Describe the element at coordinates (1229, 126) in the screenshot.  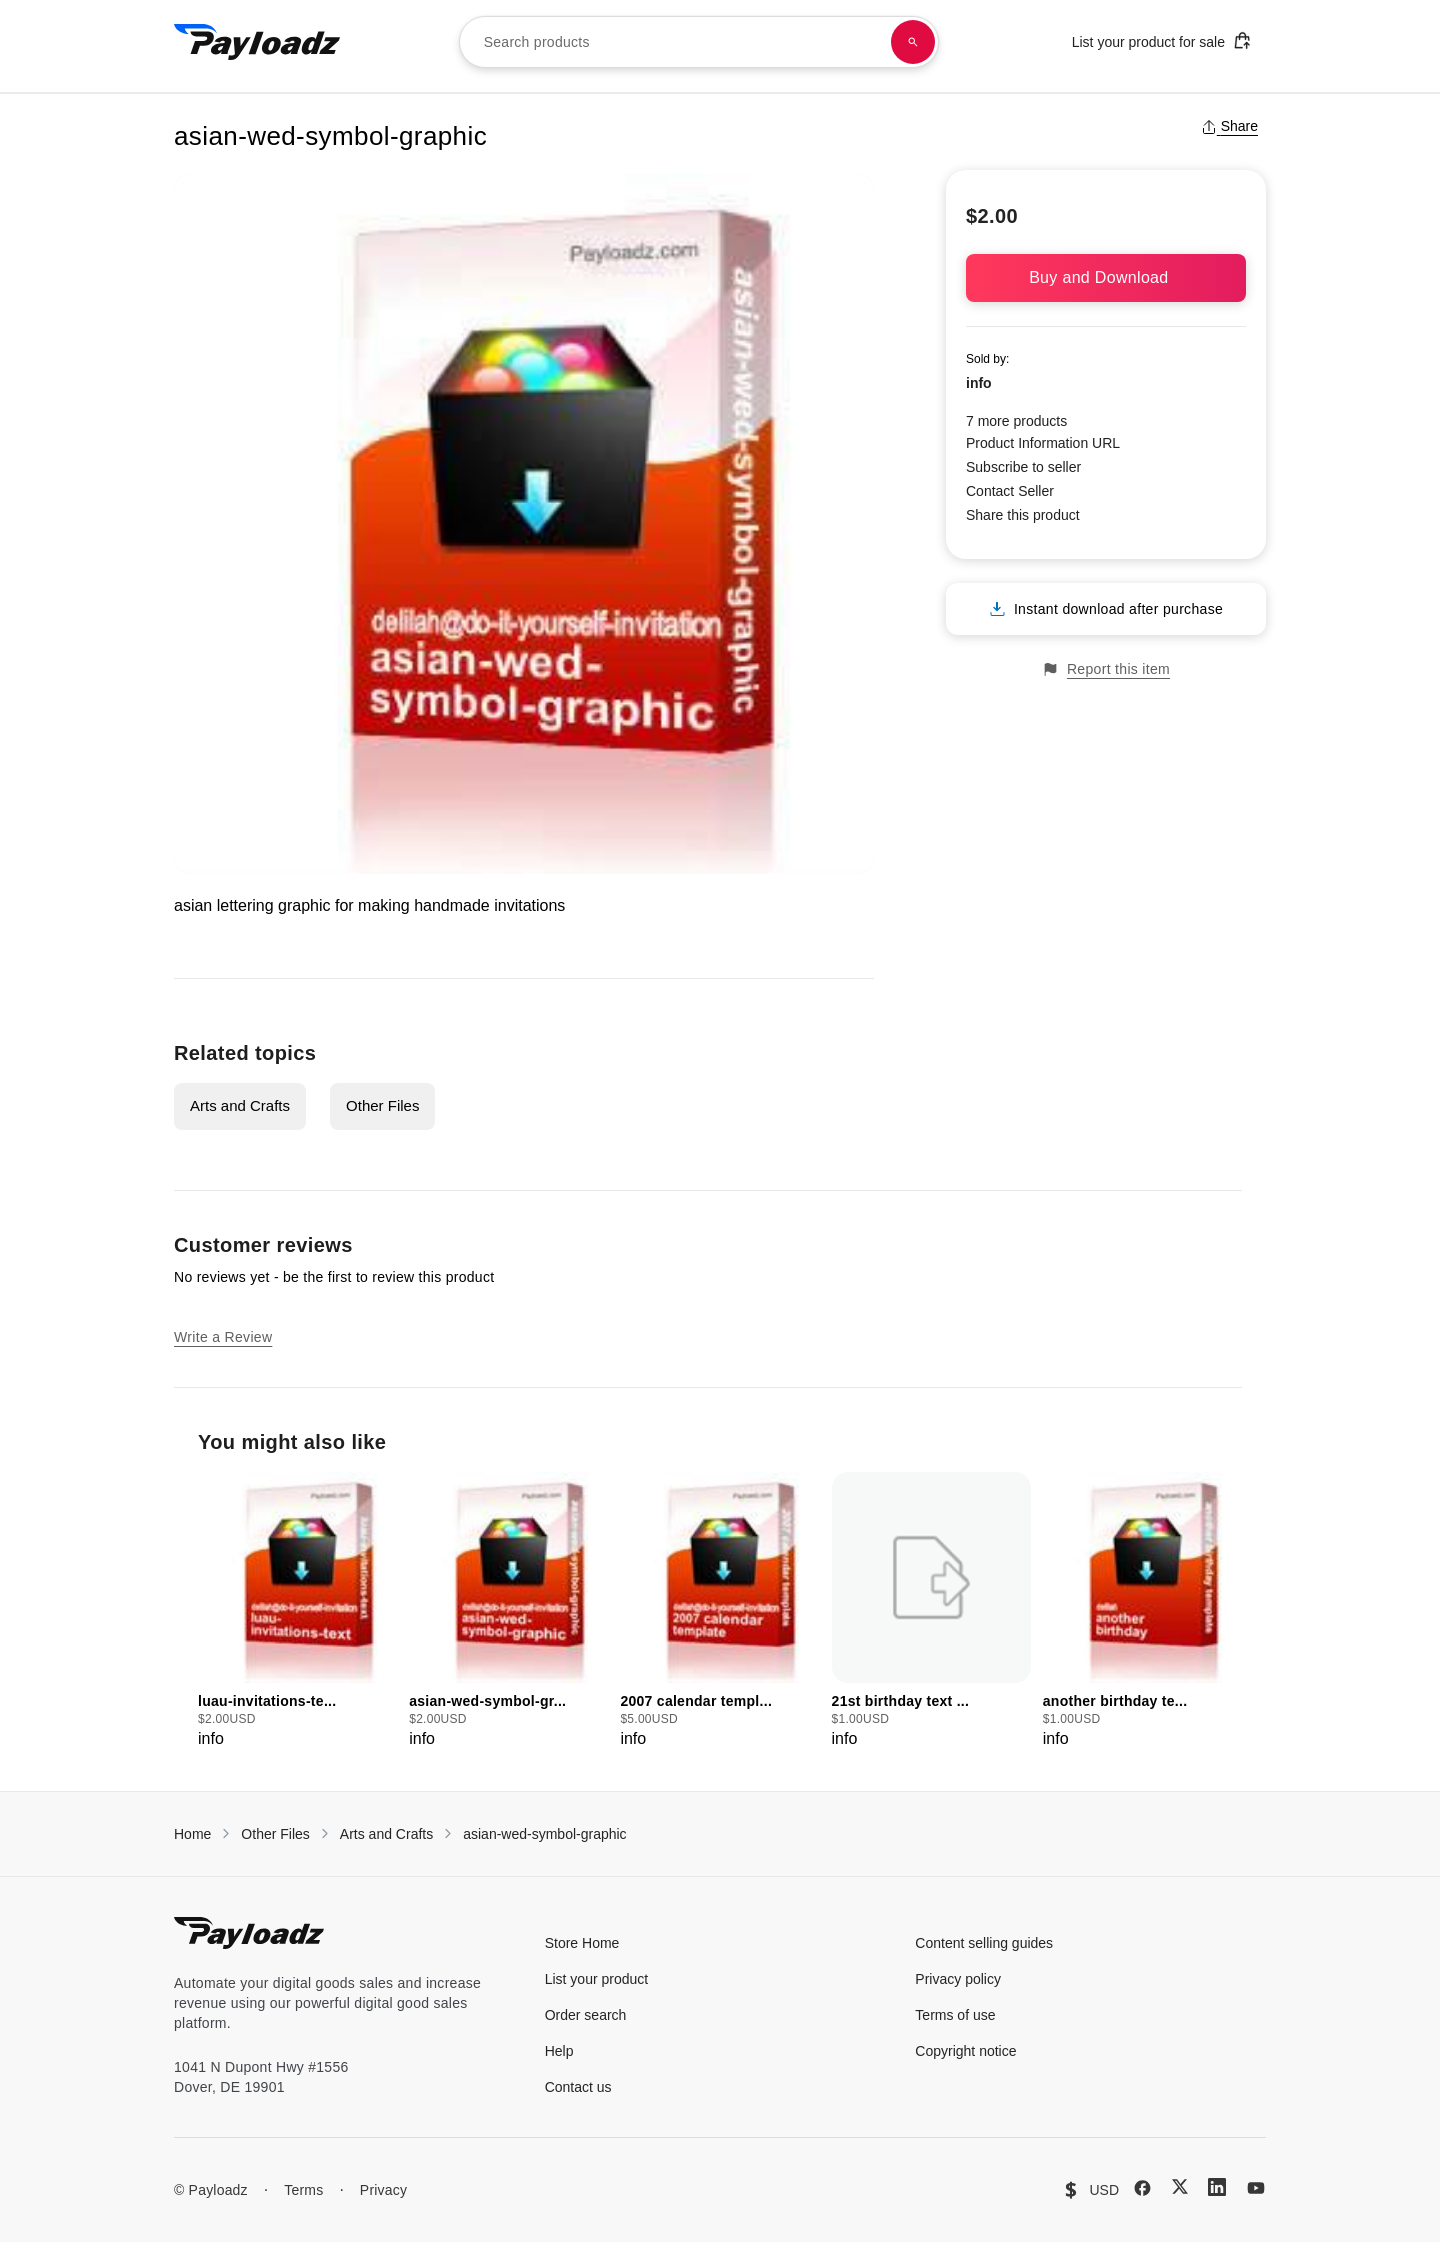
I see `Share` at that location.